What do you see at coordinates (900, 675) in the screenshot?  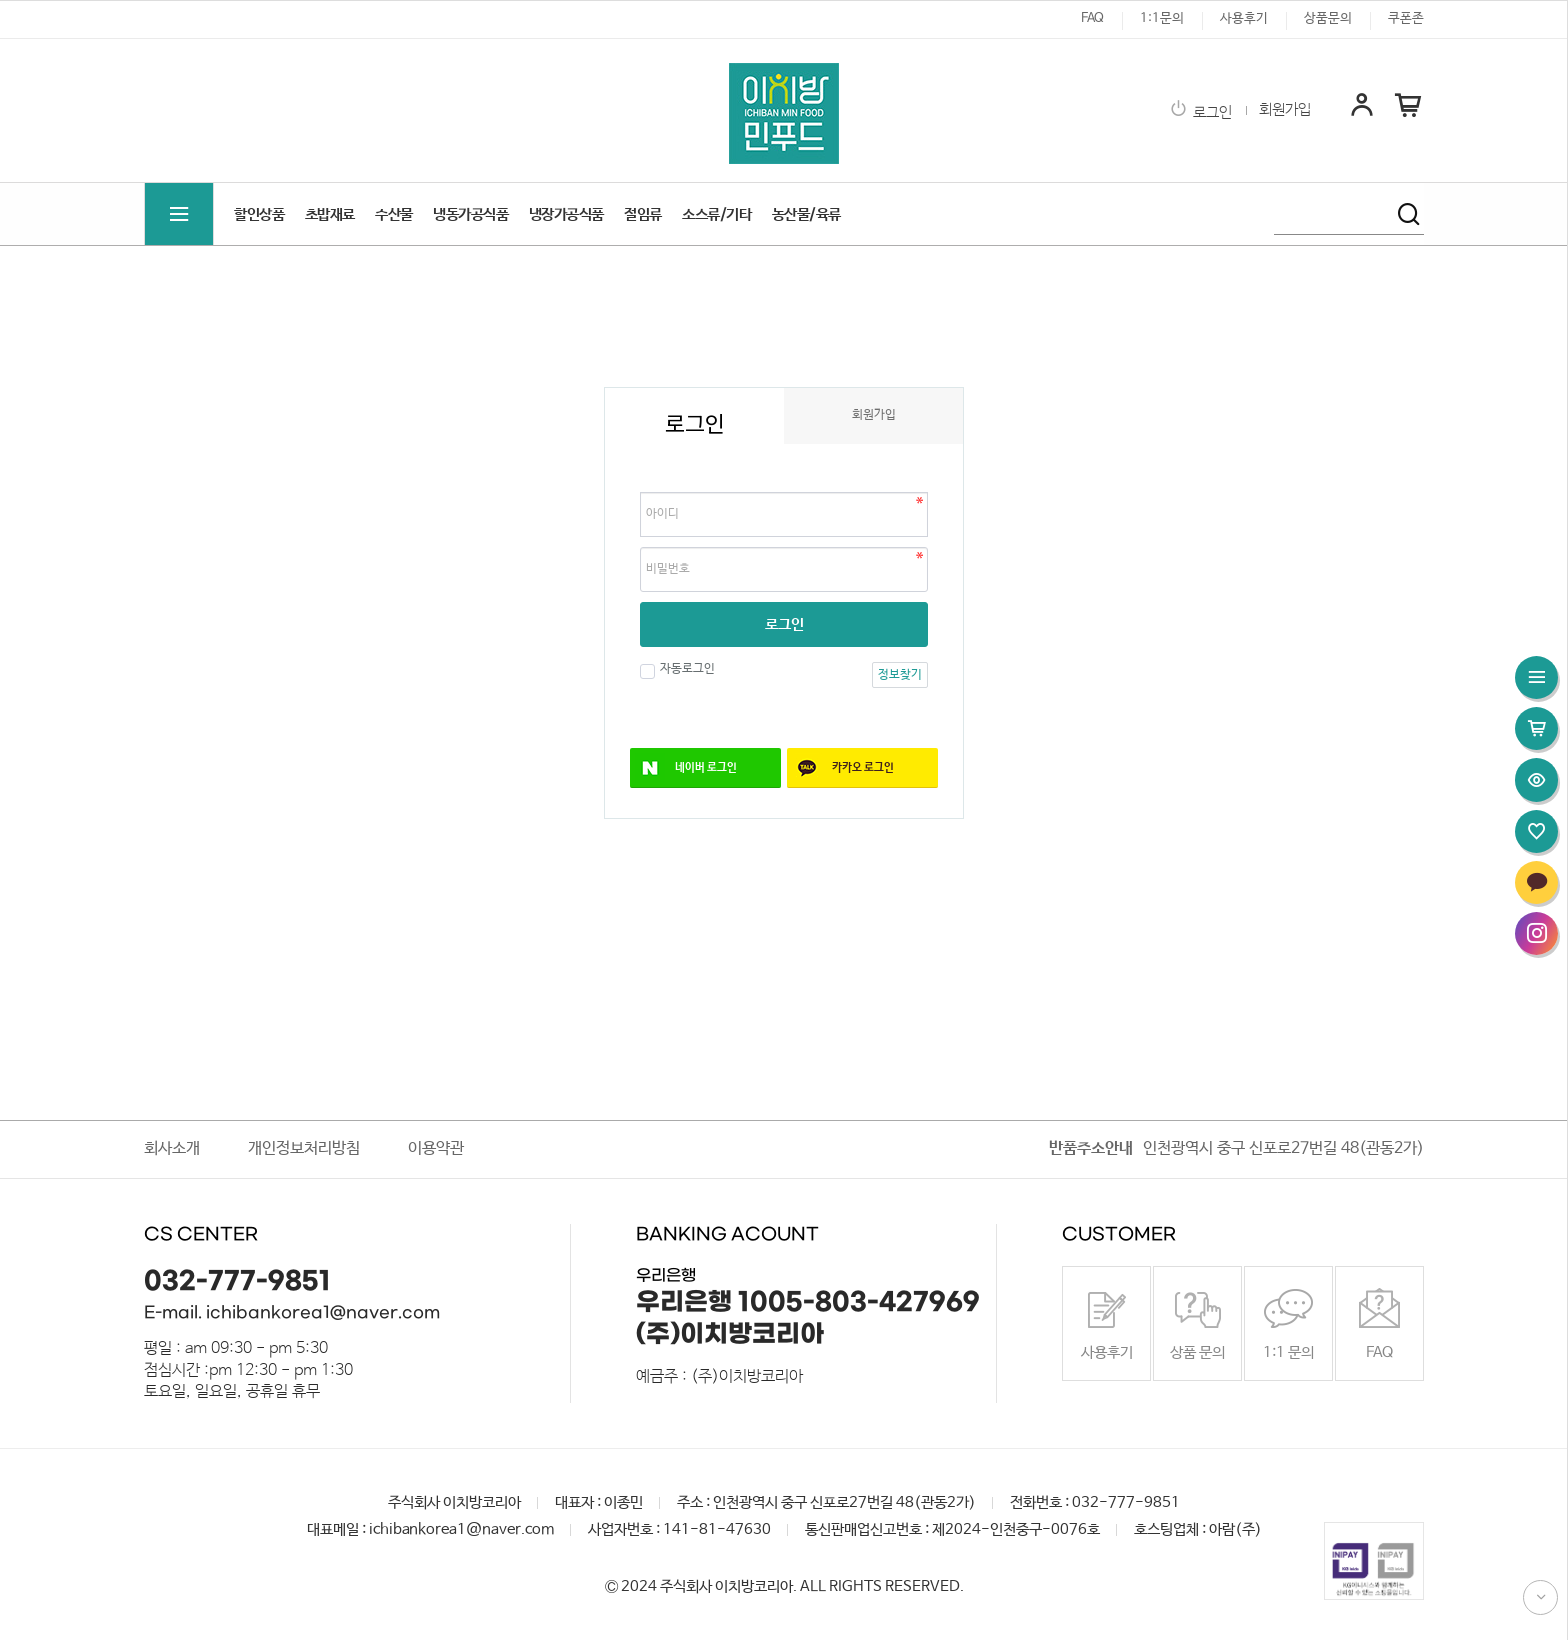 I see `정보찾기` at bounding box center [900, 675].